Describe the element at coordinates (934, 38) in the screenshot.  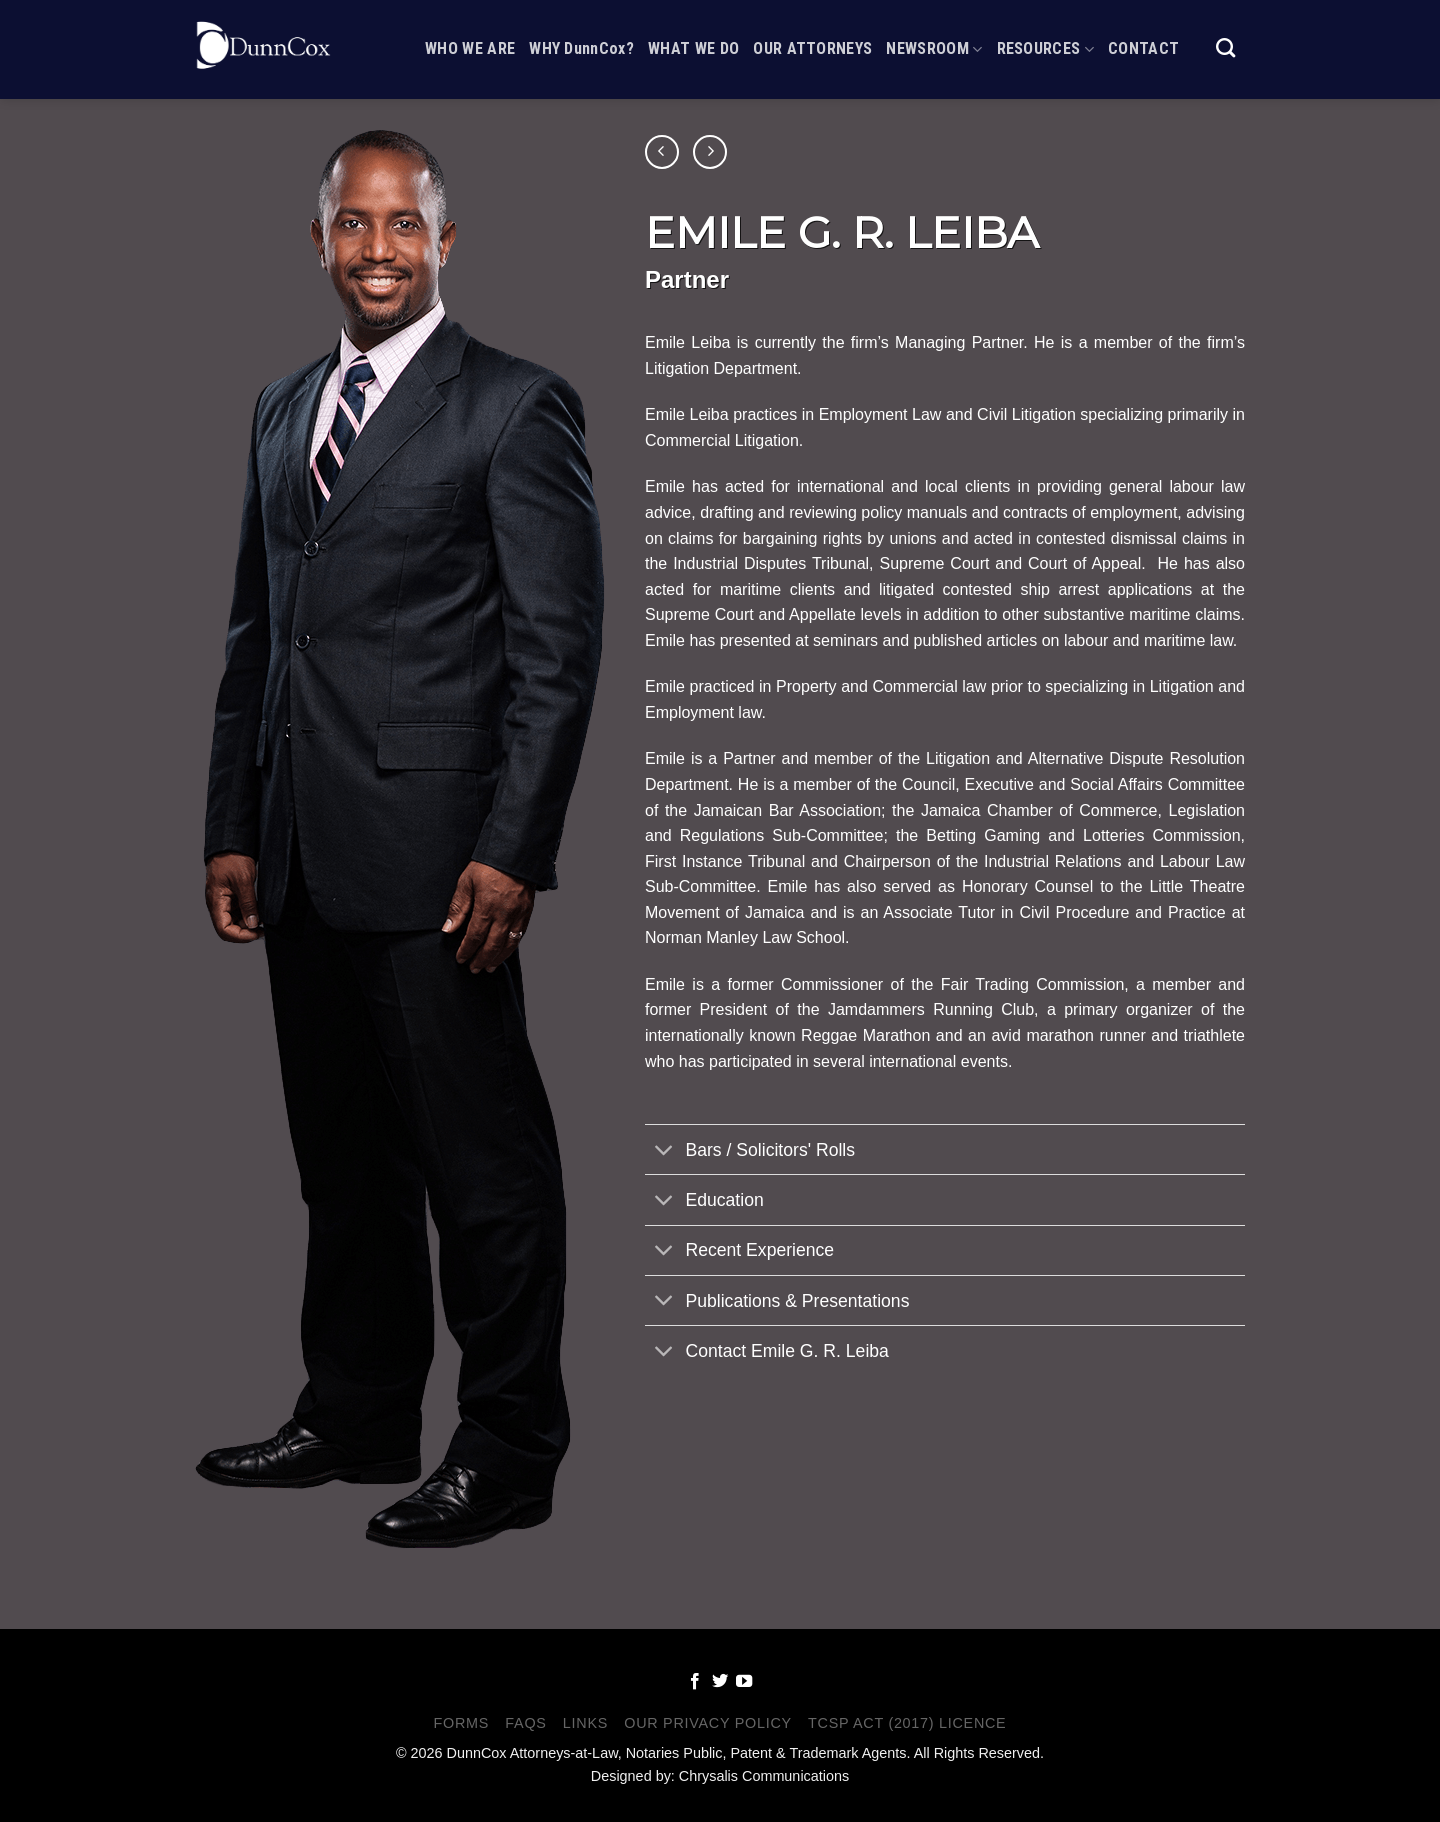
I see `Newsroom` at that location.